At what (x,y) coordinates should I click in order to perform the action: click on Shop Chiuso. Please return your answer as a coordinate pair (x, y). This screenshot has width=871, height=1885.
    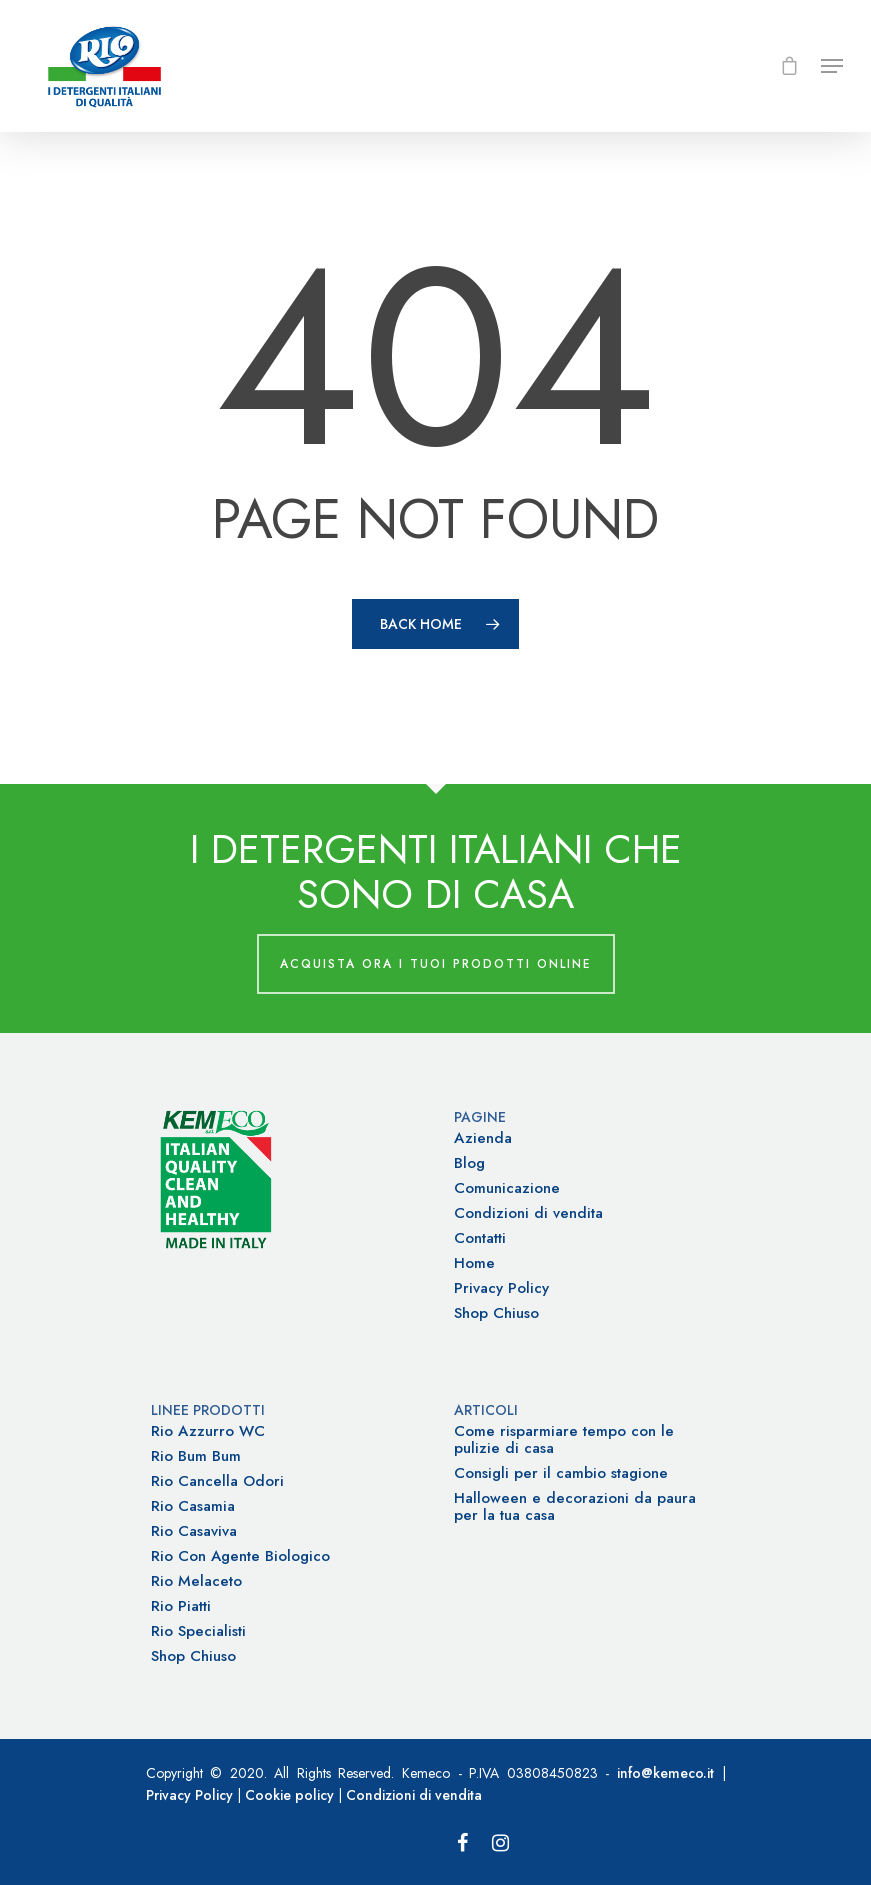
    Looking at the image, I should click on (496, 1313).